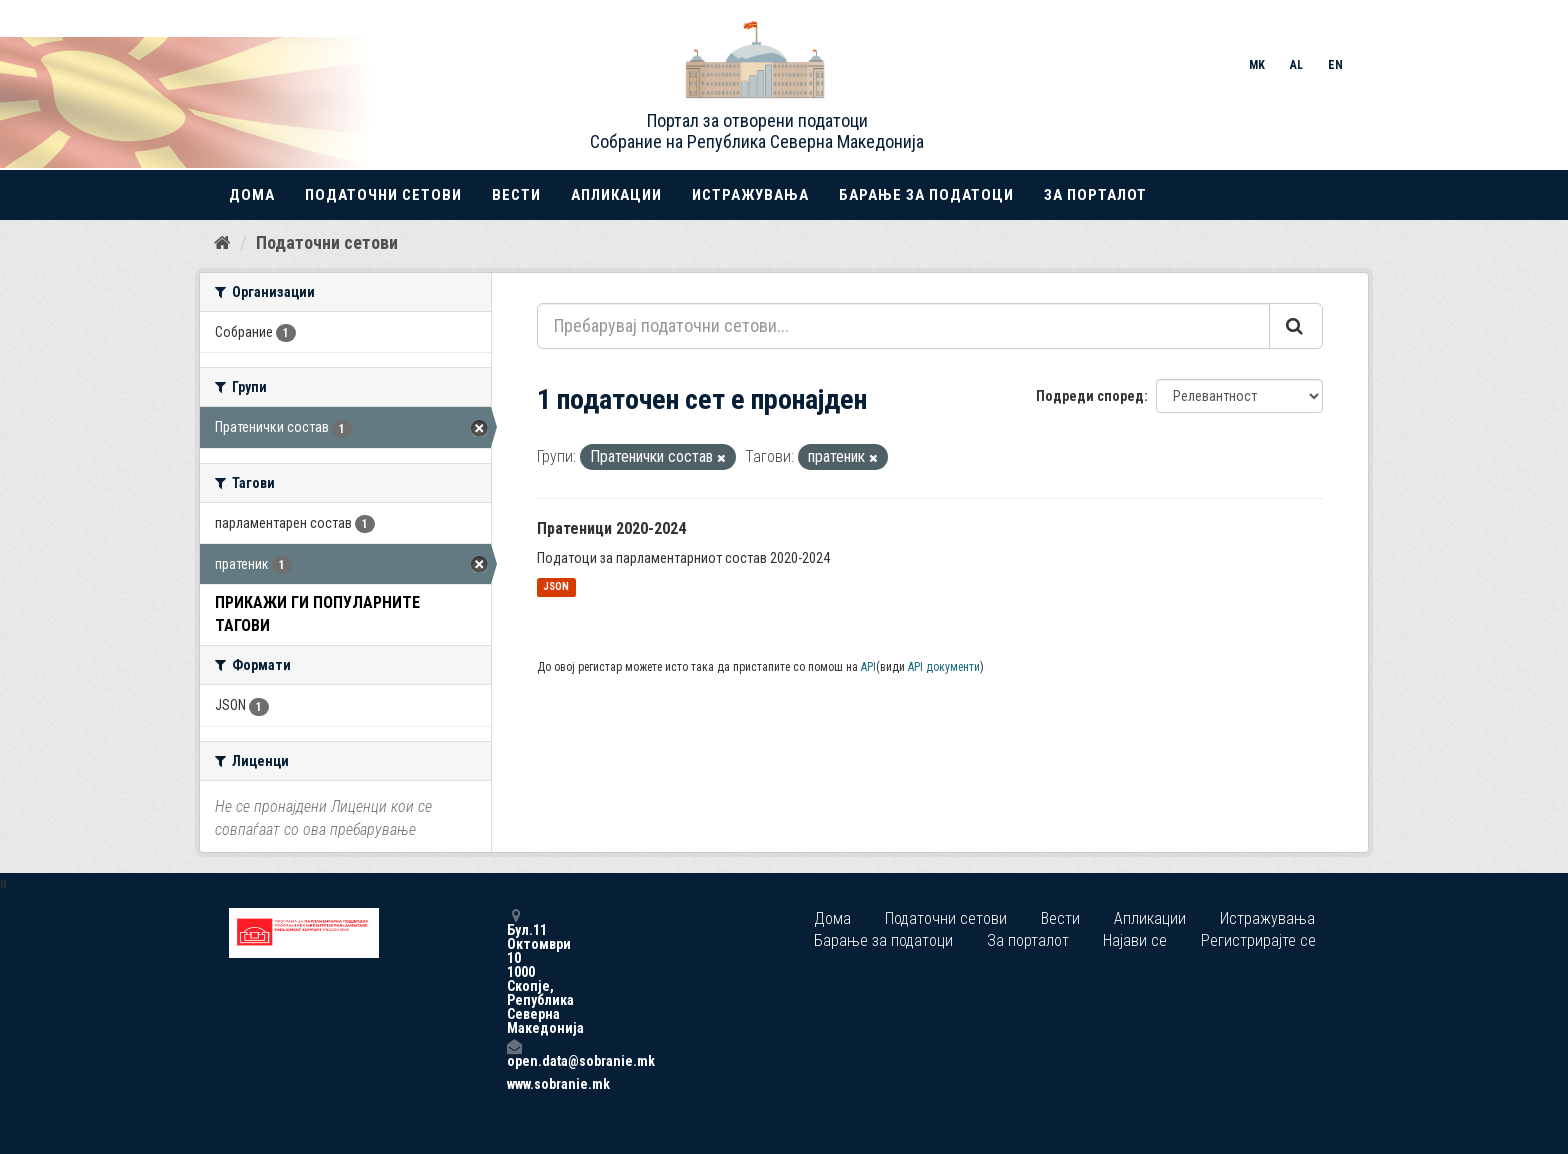  What do you see at coordinates (516, 195) in the screenshot?
I see `Вести` at bounding box center [516, 195].